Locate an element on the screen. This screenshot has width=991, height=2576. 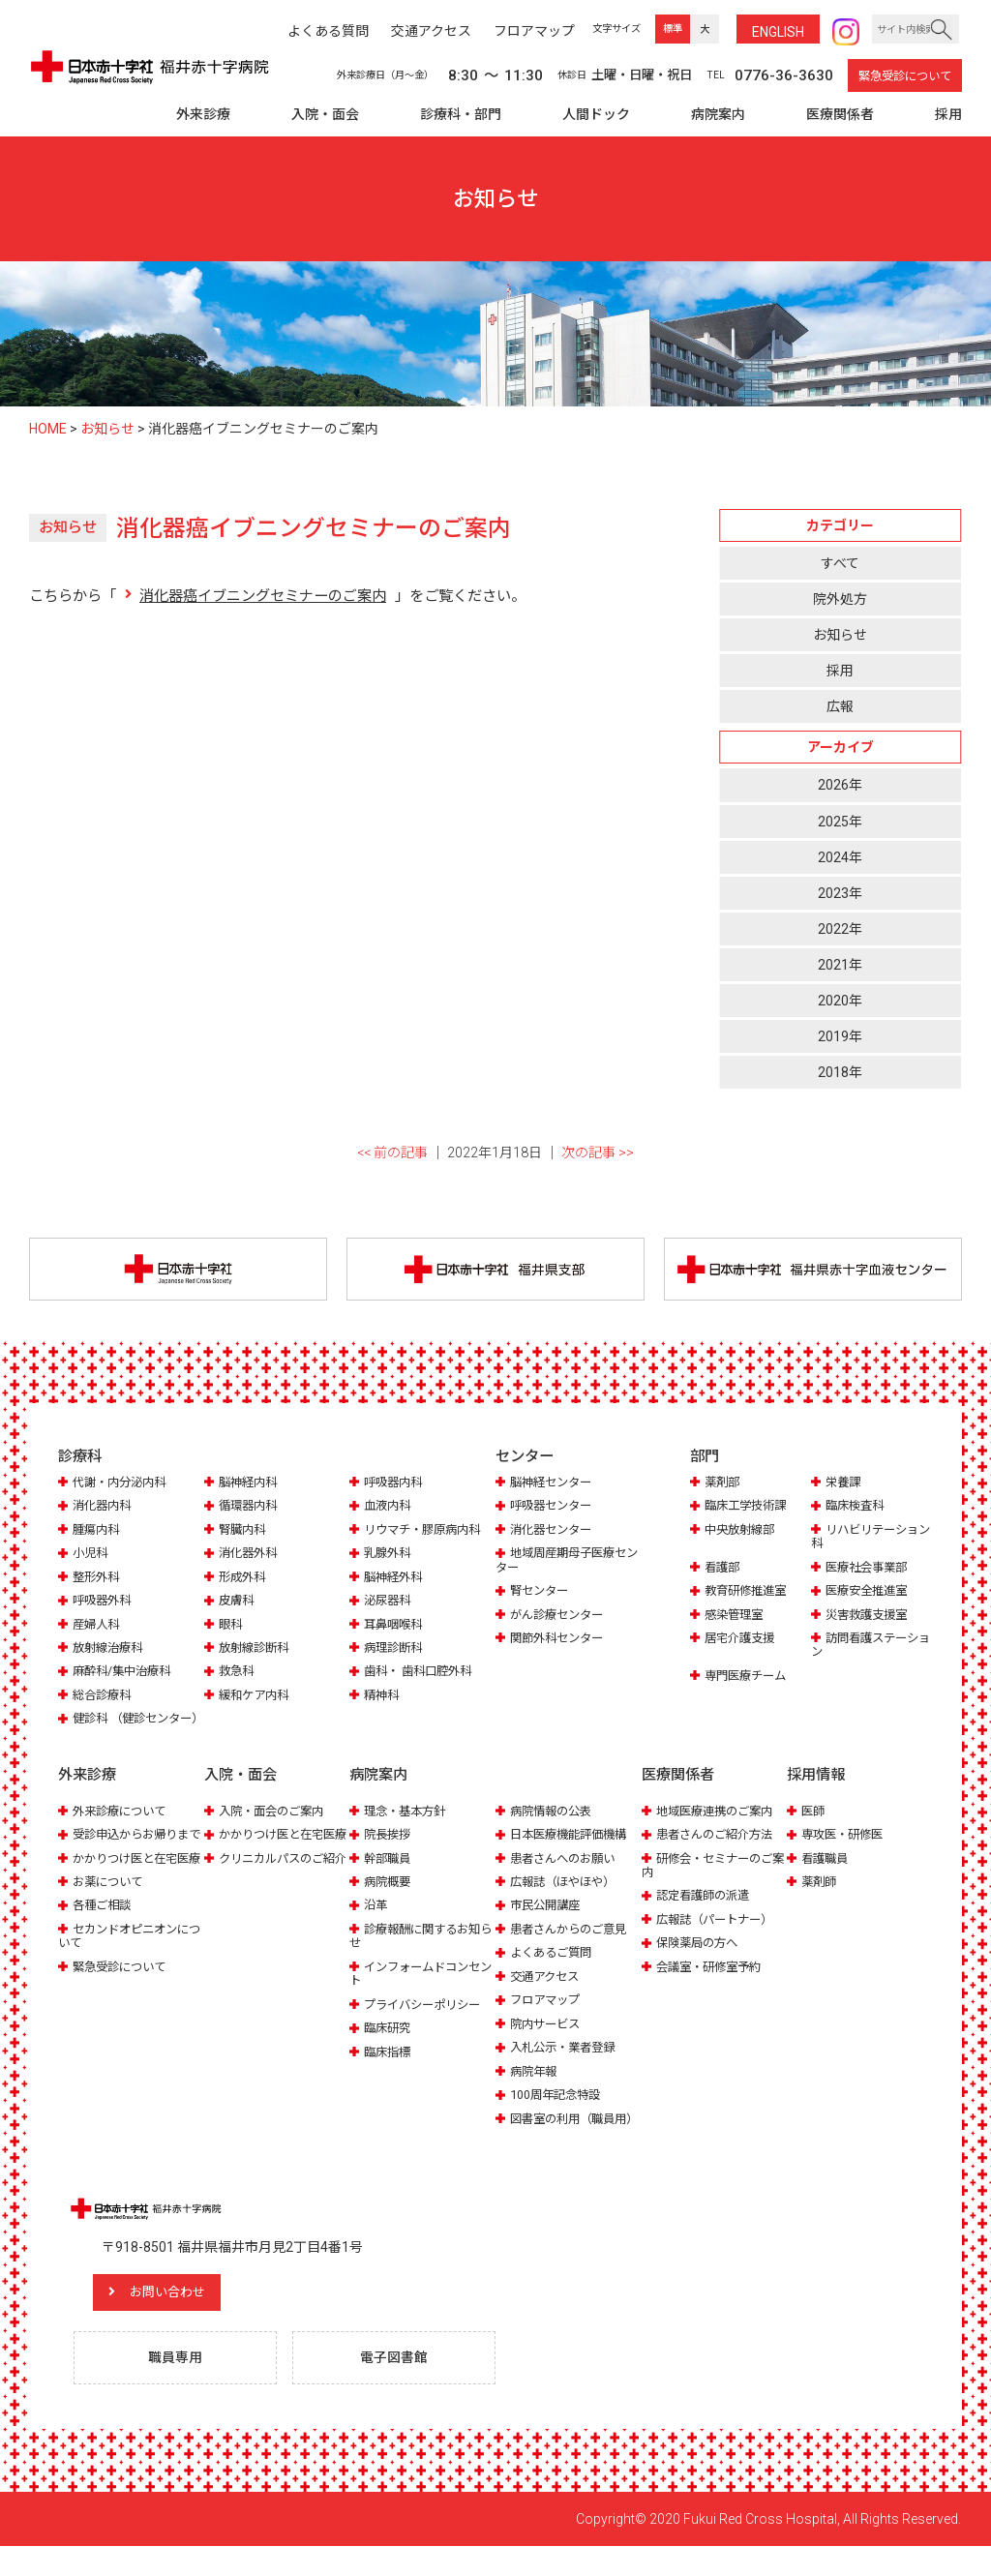
医療安全推進室 is located at coordinates (870, 1591).